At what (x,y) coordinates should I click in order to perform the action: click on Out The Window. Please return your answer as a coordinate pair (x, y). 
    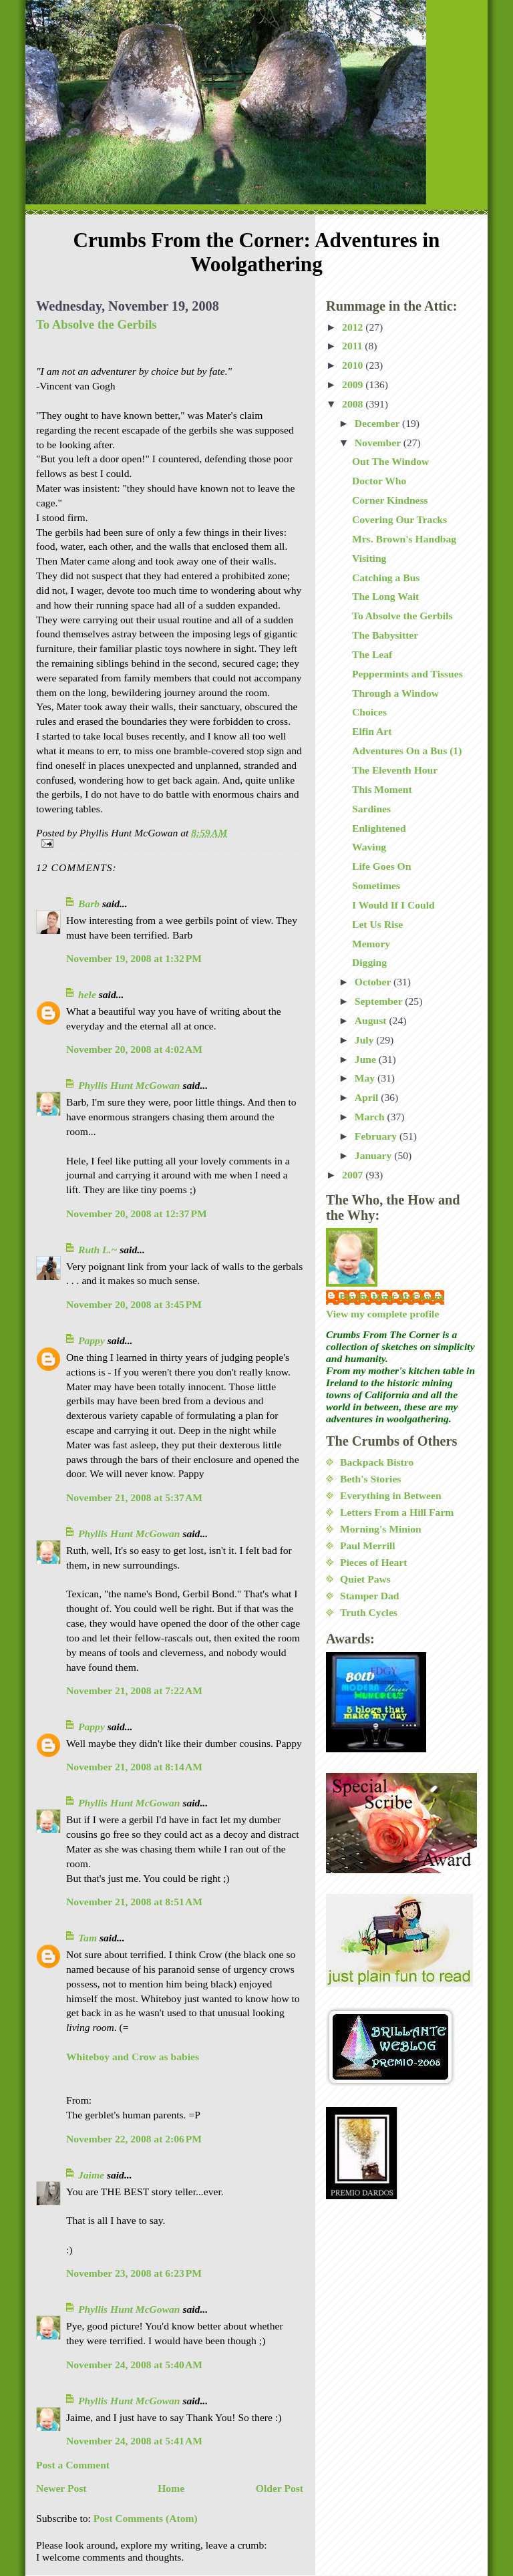
    Looking at the image, I should click on (390, 461).